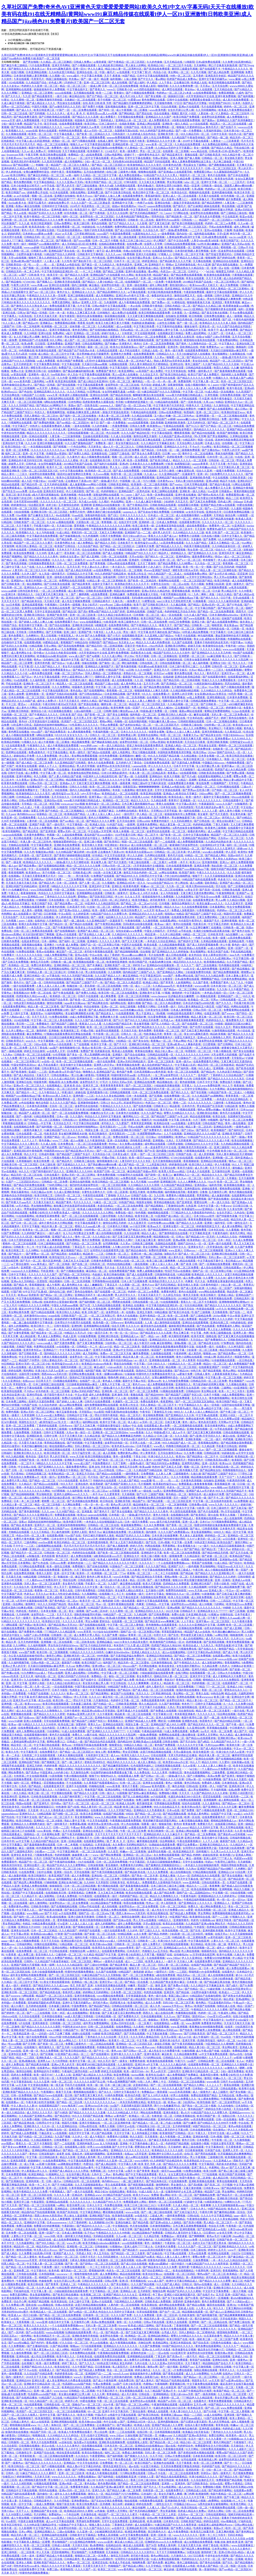  I want to click on 99精品国产99久久久久久97, so click(141, 553).